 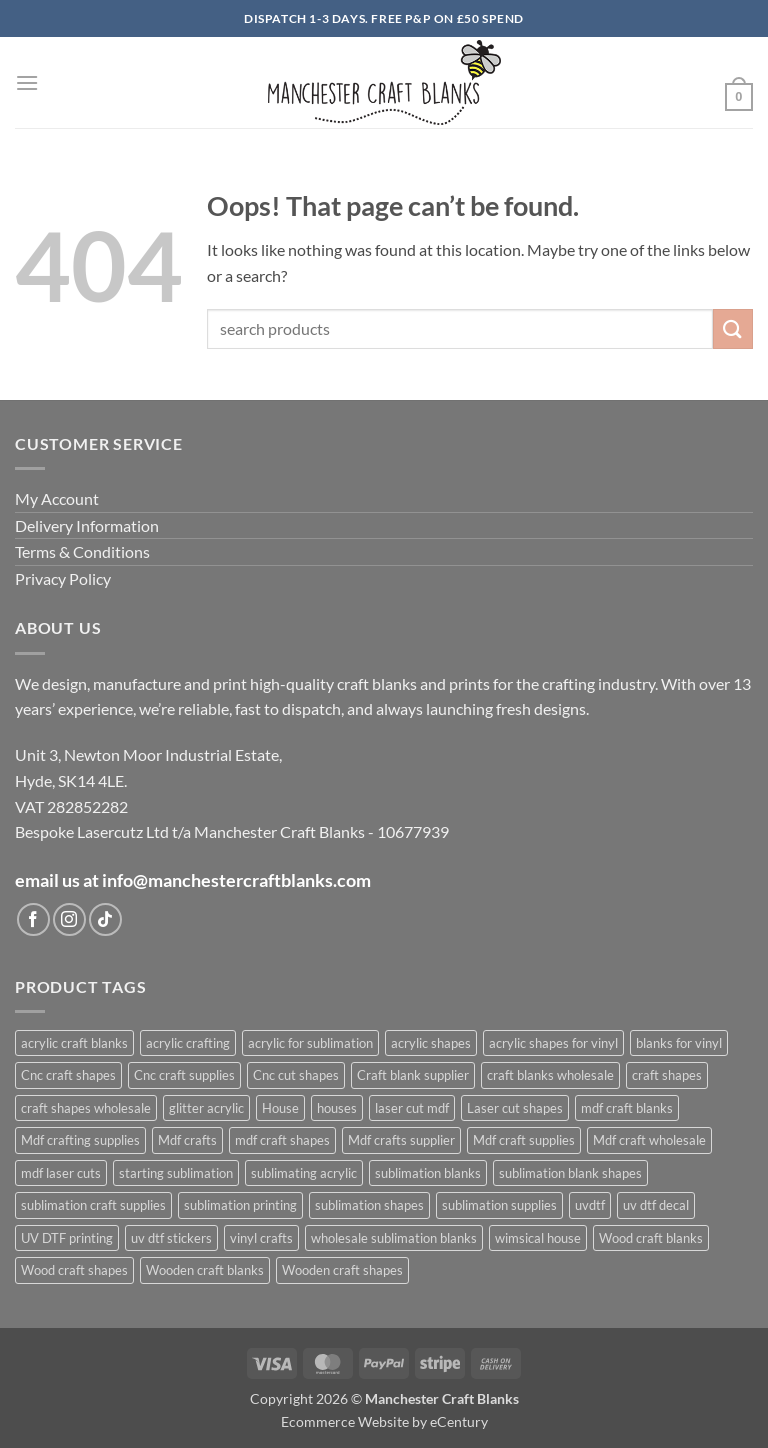 I want to click on Wood craft shapes [Wood craft shapes (1,027 products)], so click(x=74, y=1270).